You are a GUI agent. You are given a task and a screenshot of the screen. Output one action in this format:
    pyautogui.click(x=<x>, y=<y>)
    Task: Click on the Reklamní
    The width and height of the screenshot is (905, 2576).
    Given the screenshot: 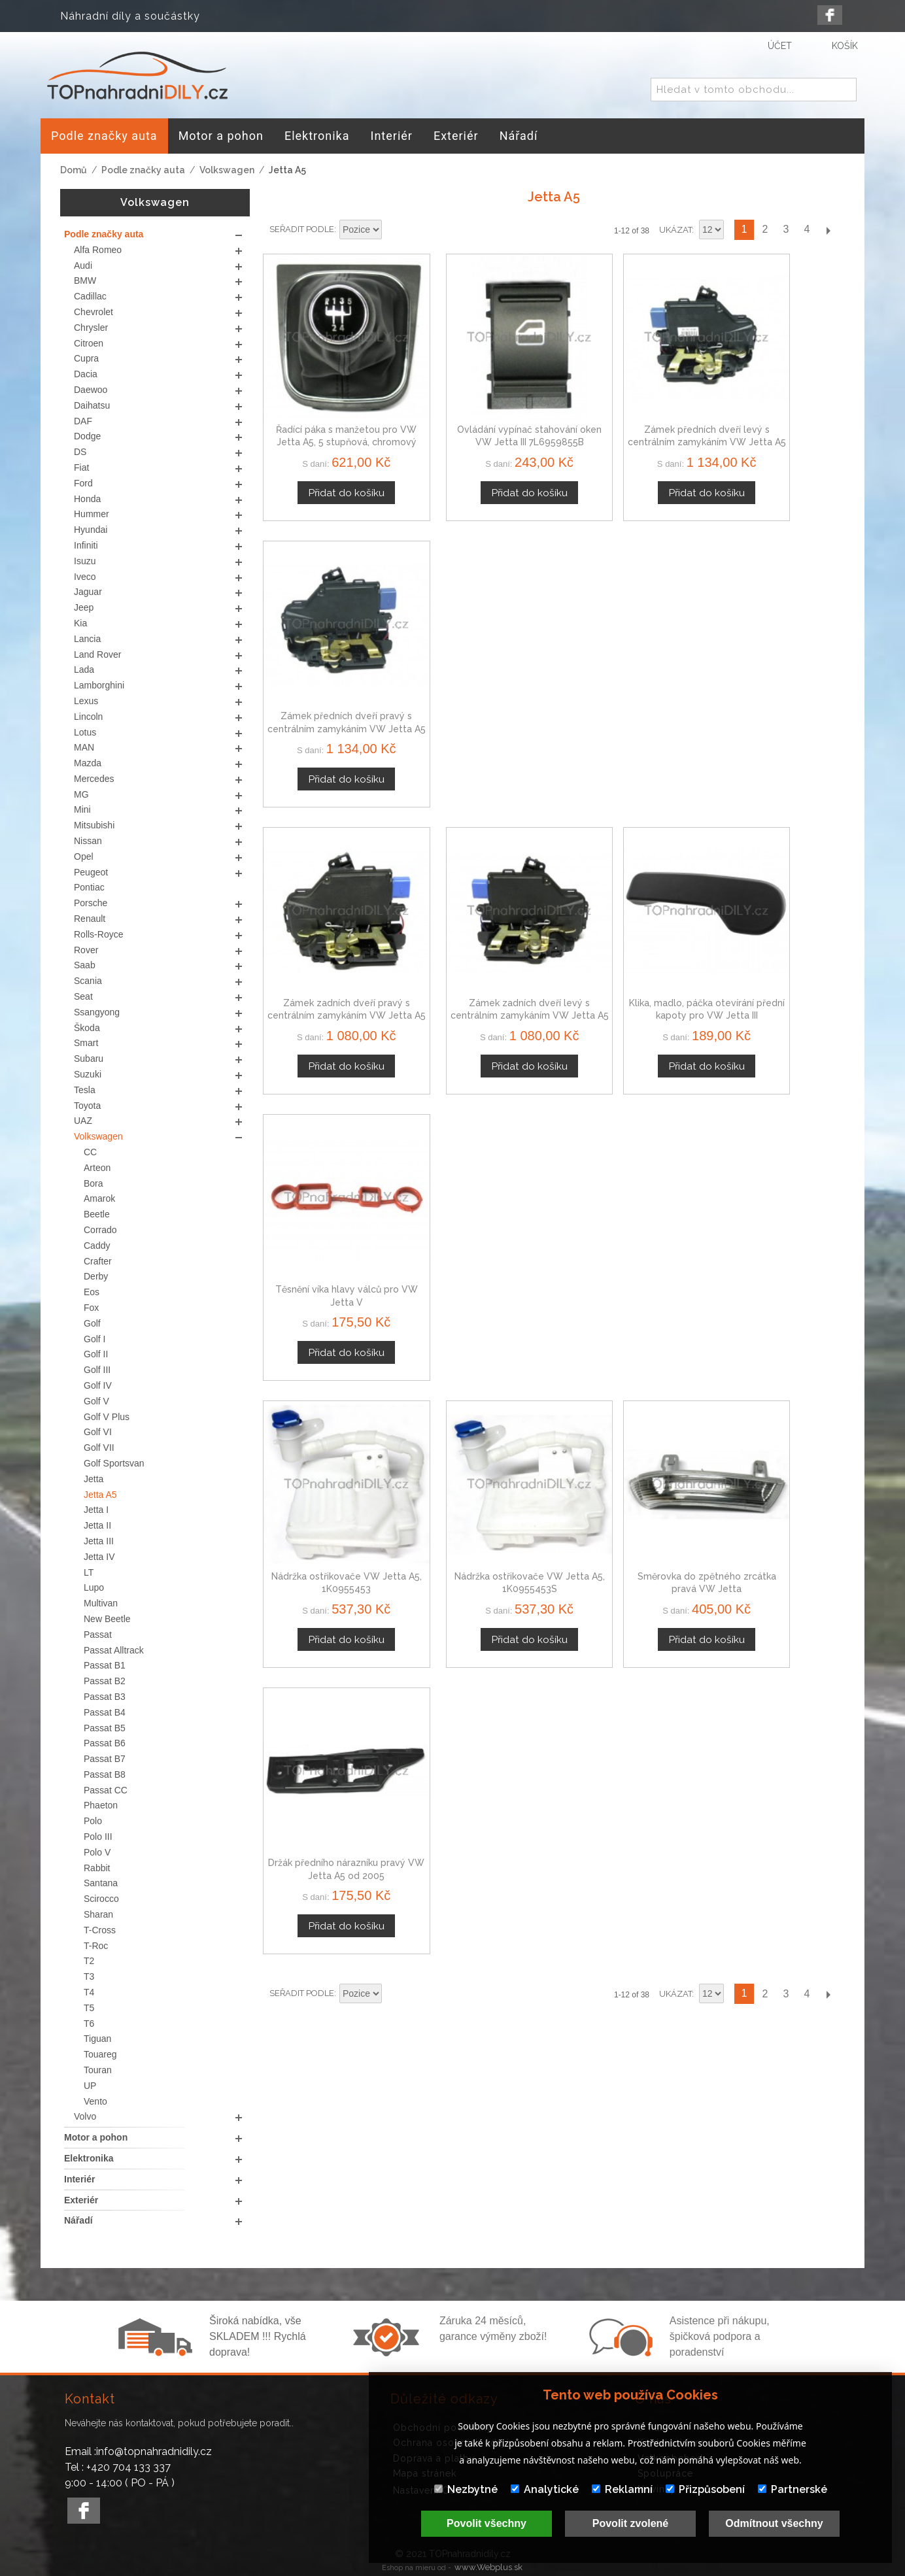 What is the action you would take?
    pyautogui.click(x=622, y=2489)
    